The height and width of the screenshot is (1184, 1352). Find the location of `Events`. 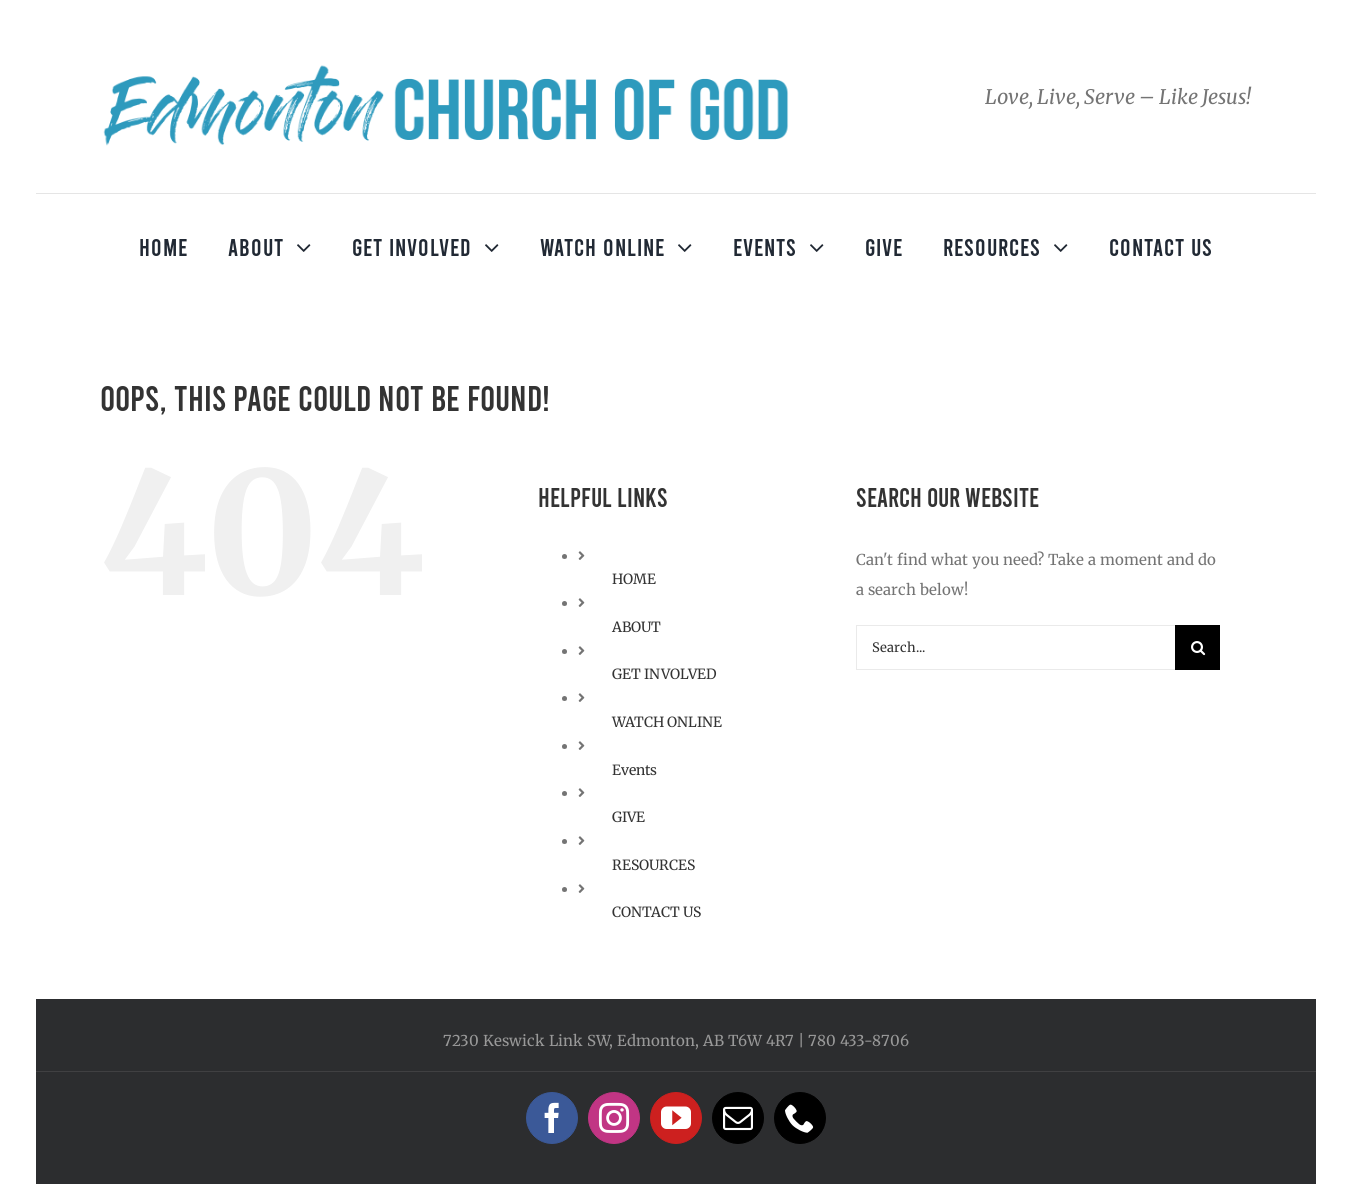

Events is located at coordinates (634, 770).